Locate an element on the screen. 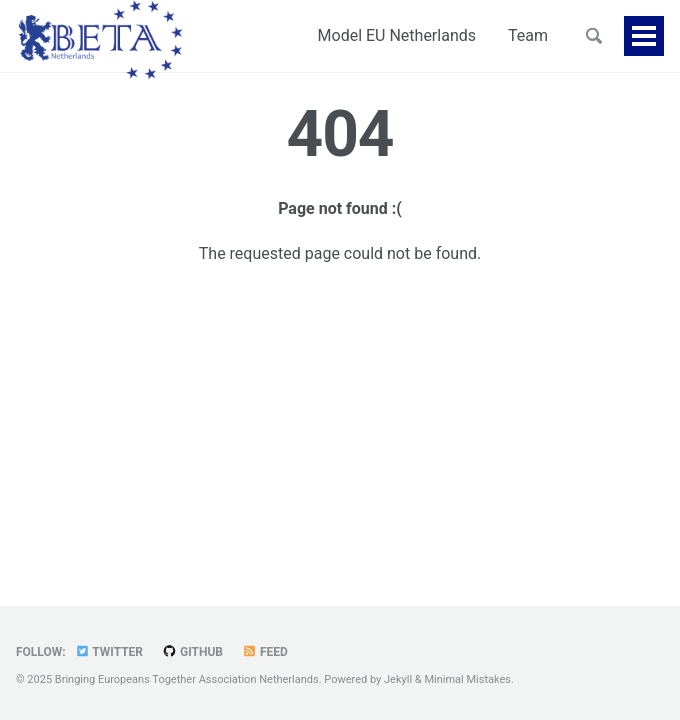  GitHub is located at coordinates (192, 652).